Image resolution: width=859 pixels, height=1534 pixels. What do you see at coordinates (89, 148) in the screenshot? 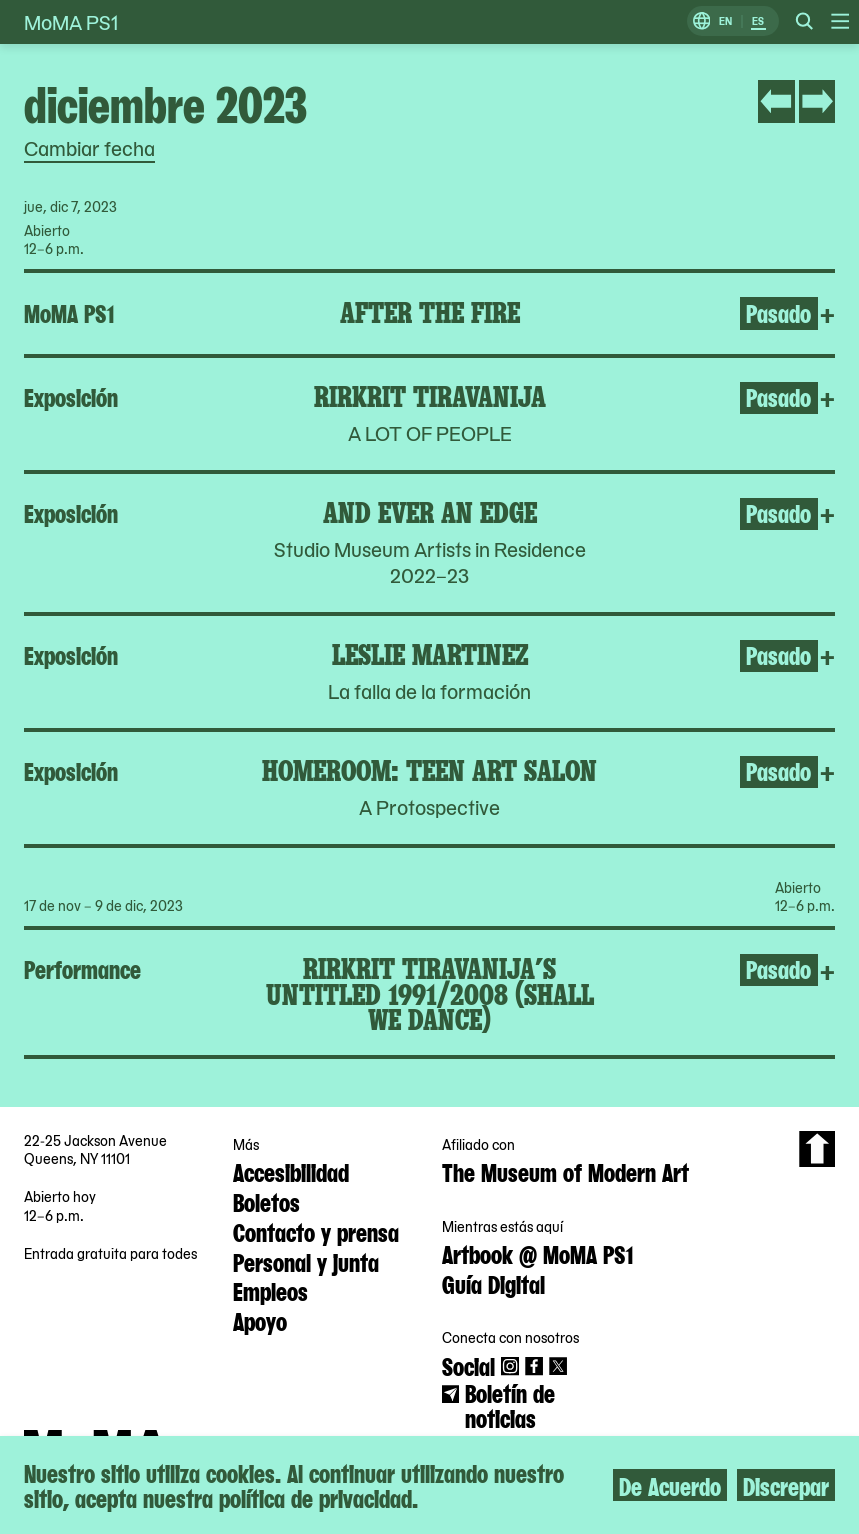
I see `Cambiar fecha` at bounding box center [89, 148].